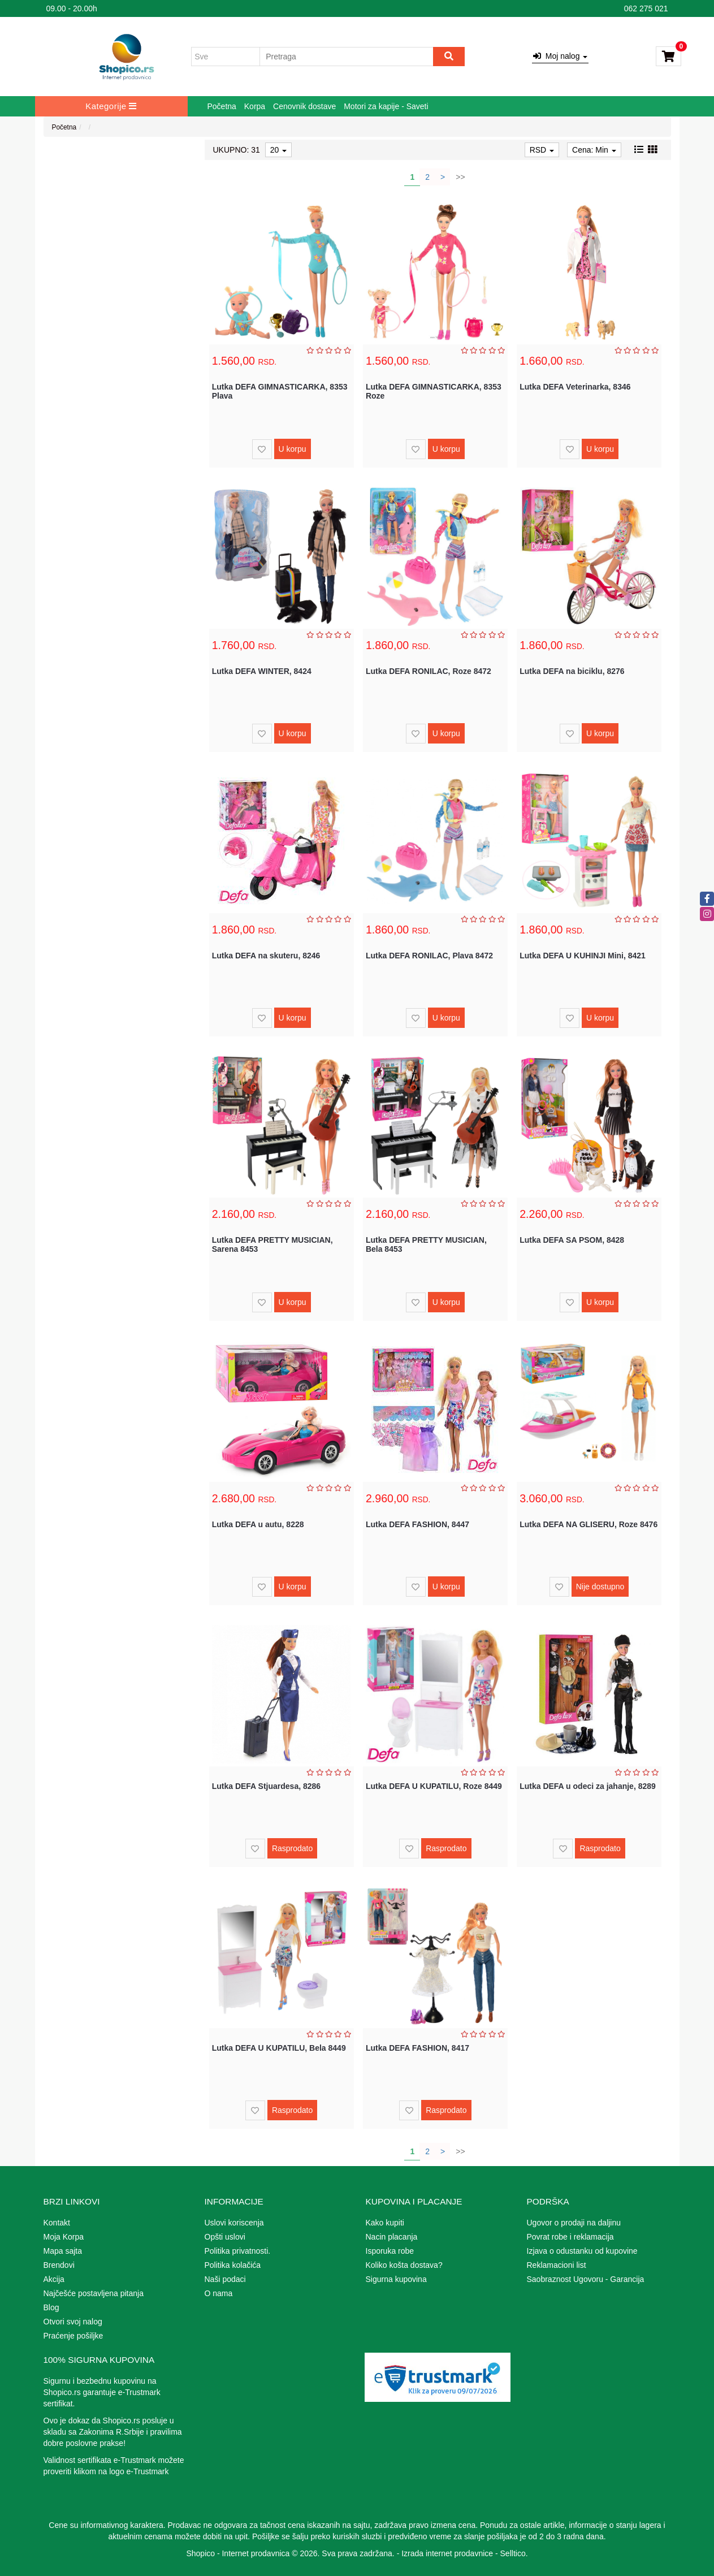 The height and width of the screenshot is (2576, 714). I want to click on Izjava o odustanku od kupovine, so click(582, 2250).